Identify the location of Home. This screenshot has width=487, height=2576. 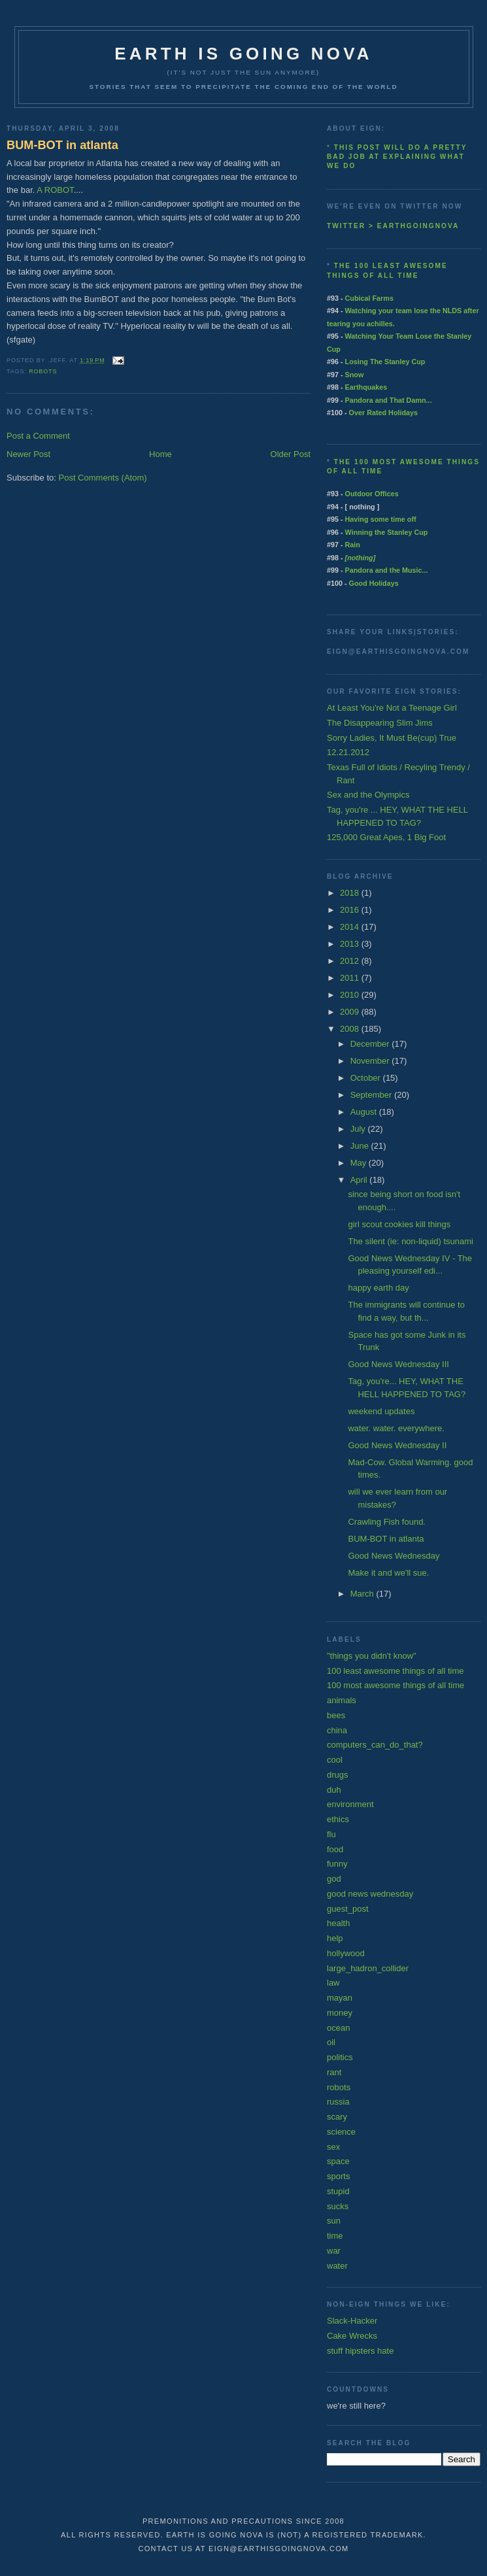
(160, 454).